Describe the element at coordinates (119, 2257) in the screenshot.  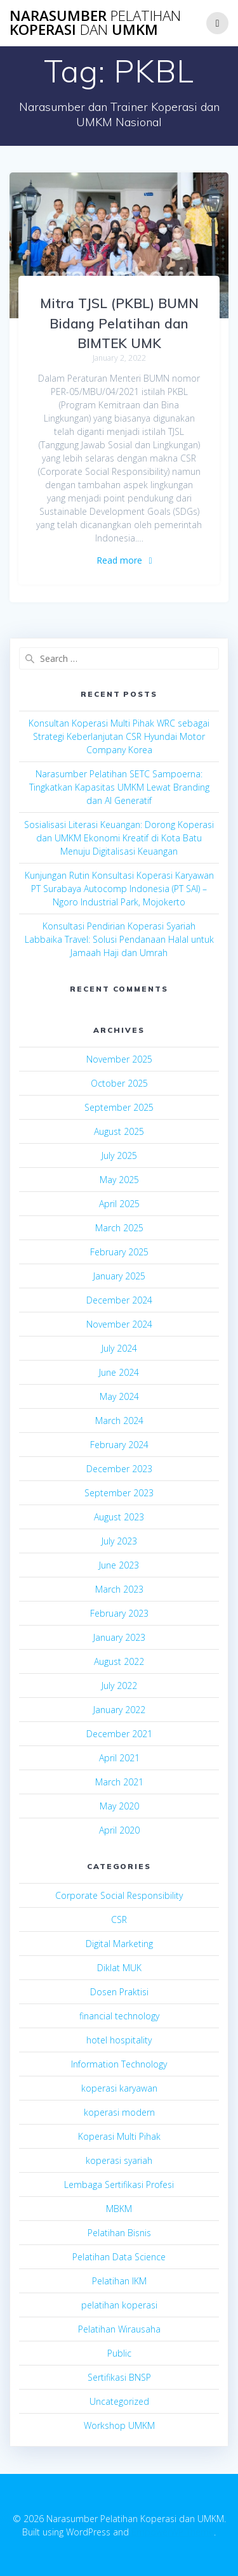
I see `Pelatihan Data Science` at that location.